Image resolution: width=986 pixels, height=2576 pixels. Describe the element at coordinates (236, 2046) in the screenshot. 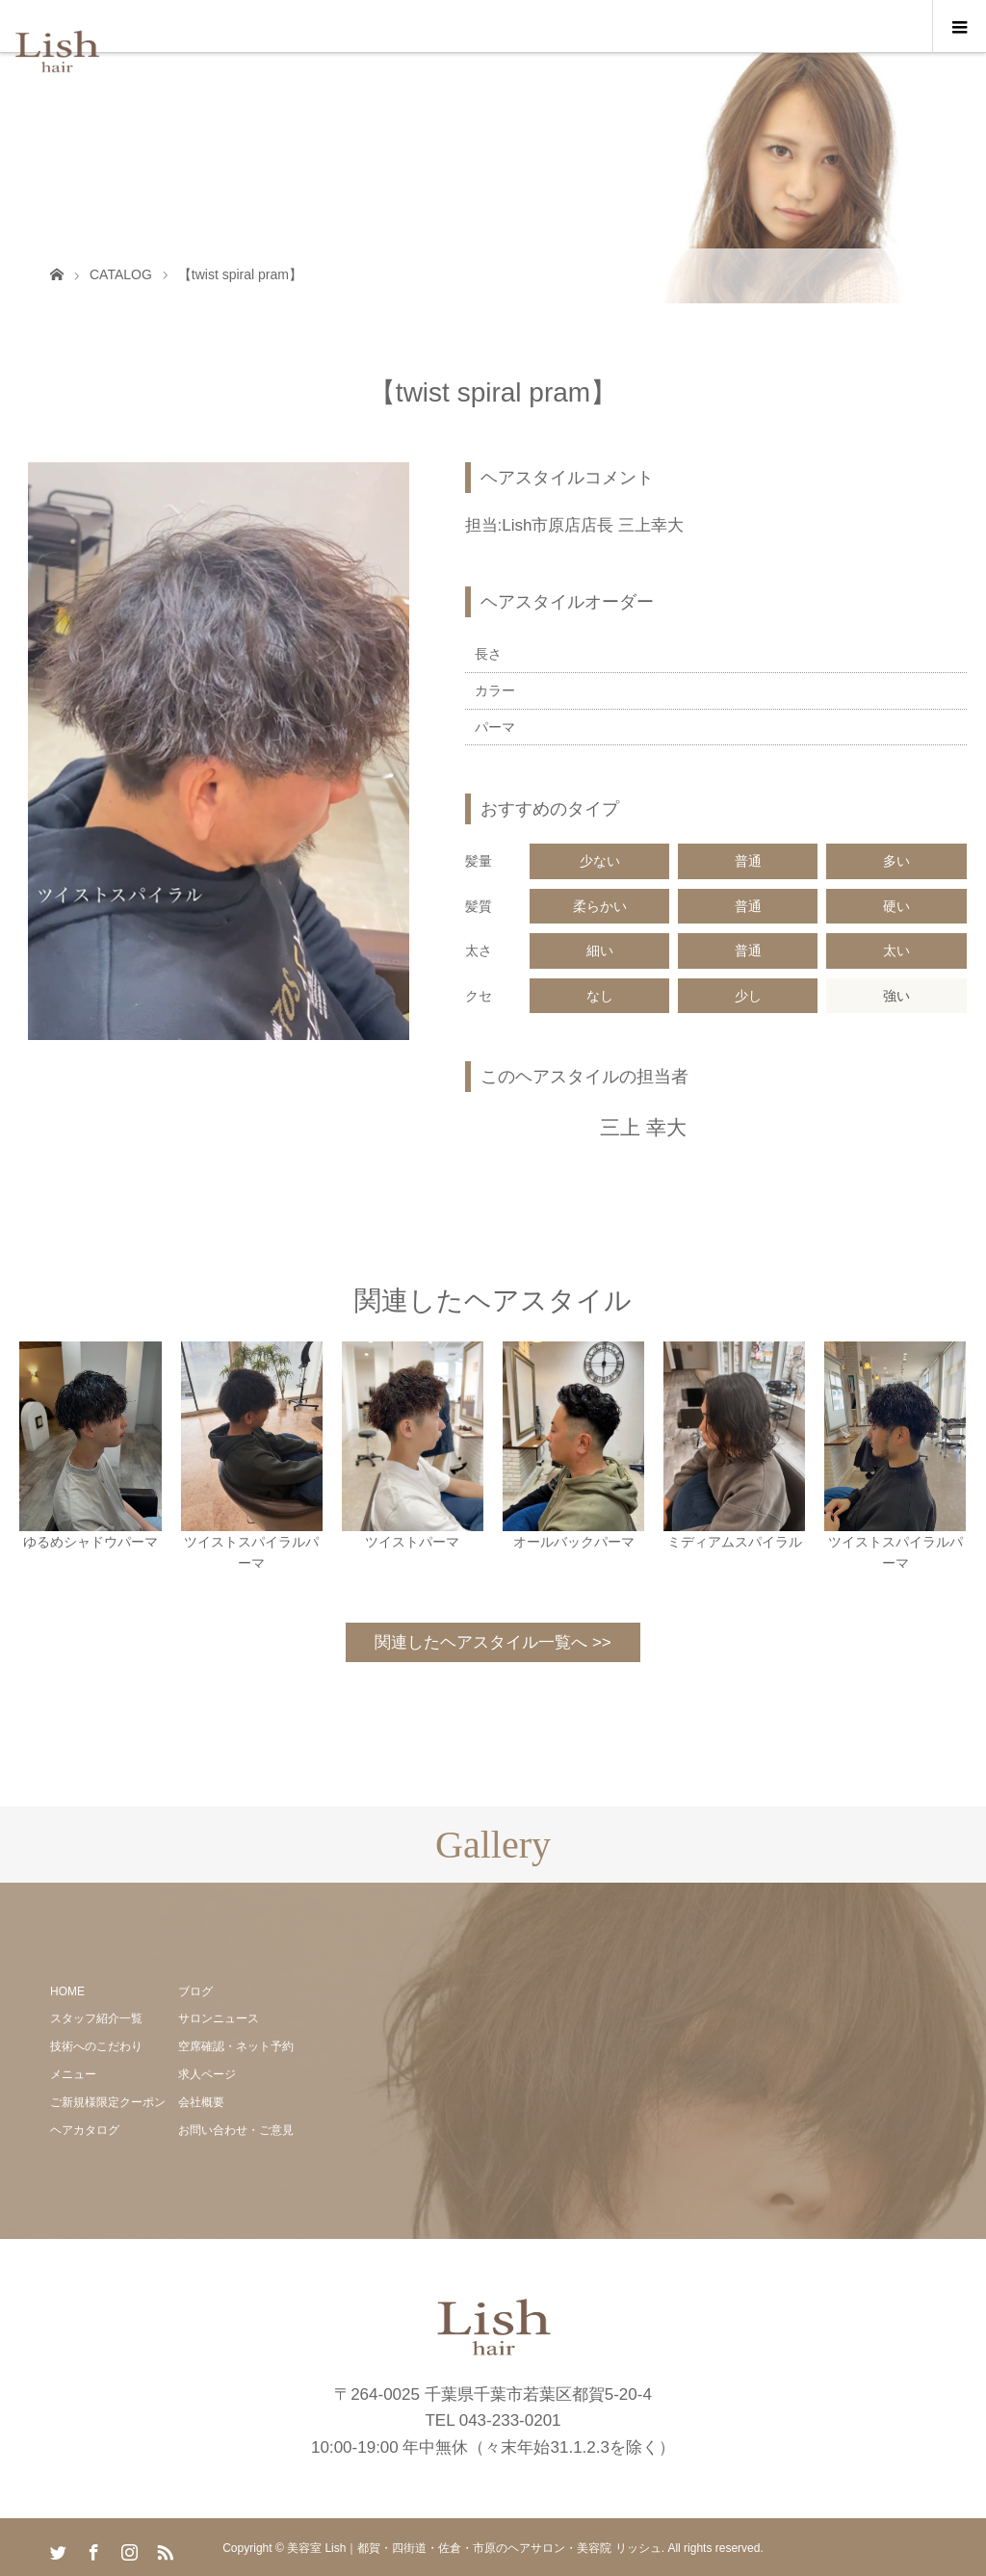

I see `空席確認・ネット予約` at that location.